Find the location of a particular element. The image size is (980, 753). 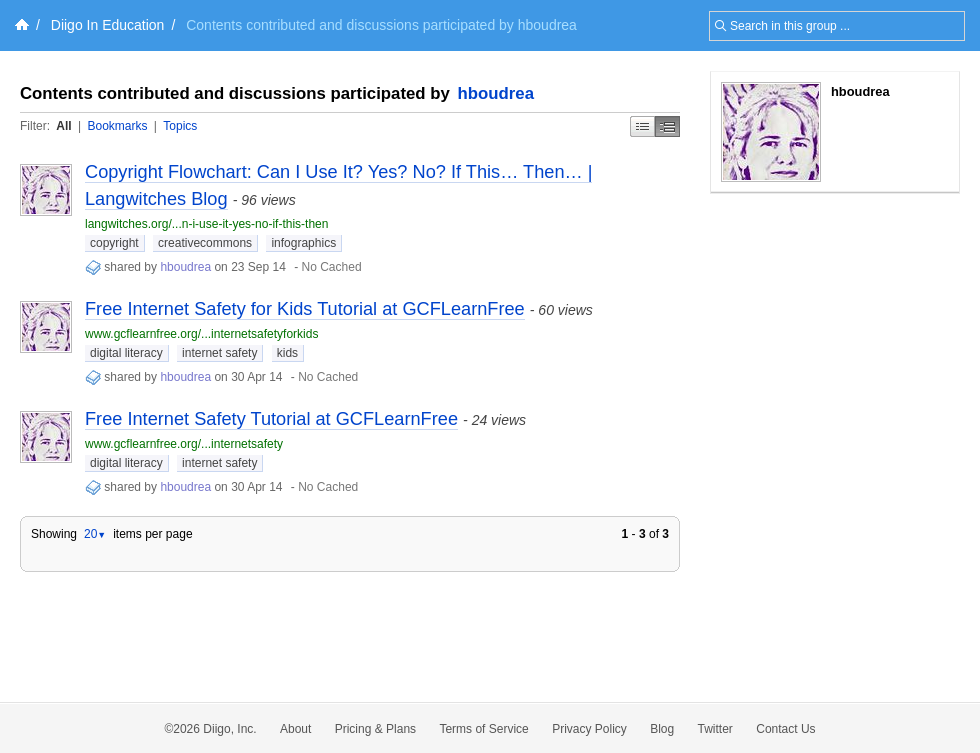

Free Internet Safety for Kids Tutorial at GCFLearnFree is located at coordinates (305, 309).